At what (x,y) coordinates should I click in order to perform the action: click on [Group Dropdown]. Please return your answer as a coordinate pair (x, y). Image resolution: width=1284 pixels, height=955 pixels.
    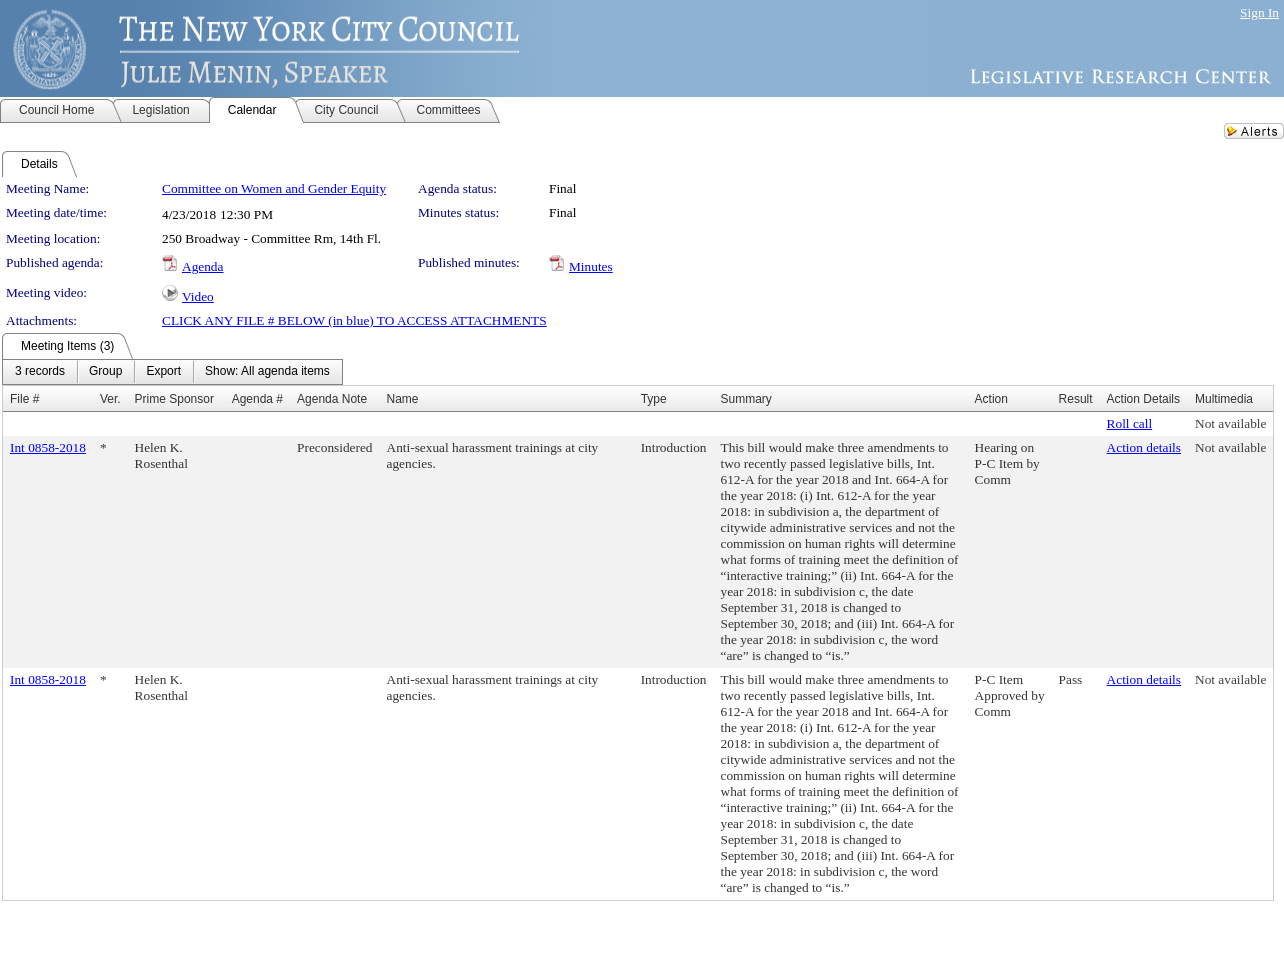
    Looking at the image, I should click on (105, 372).